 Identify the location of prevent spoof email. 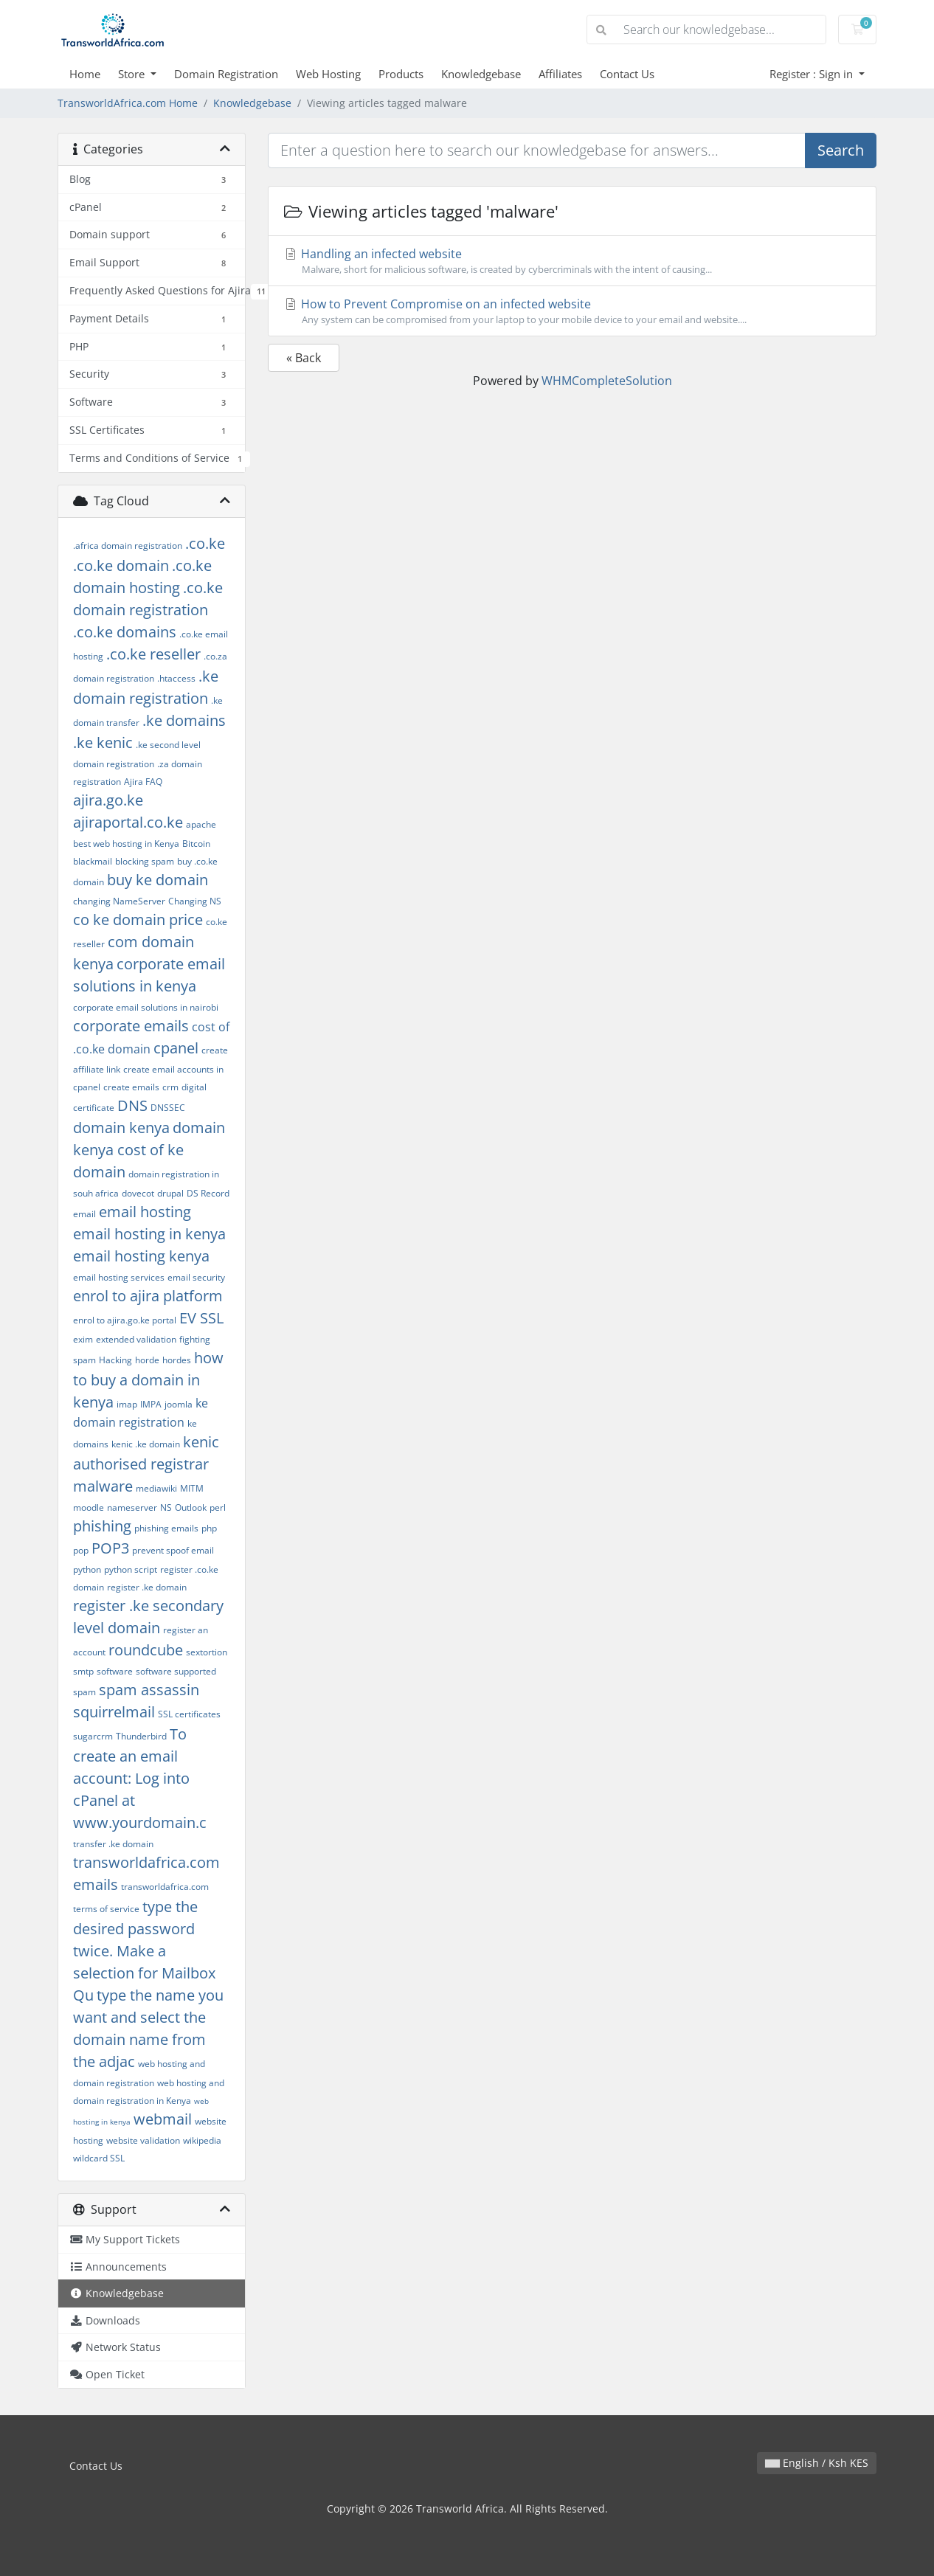
(173, 1550).